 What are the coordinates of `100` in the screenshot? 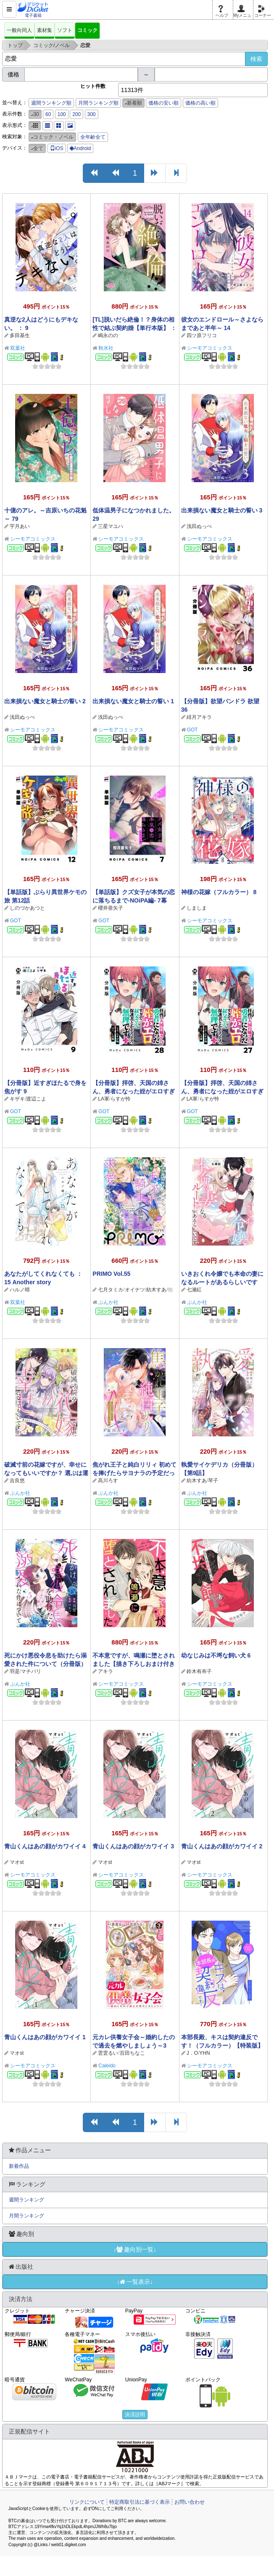 It's located at (62, 114).